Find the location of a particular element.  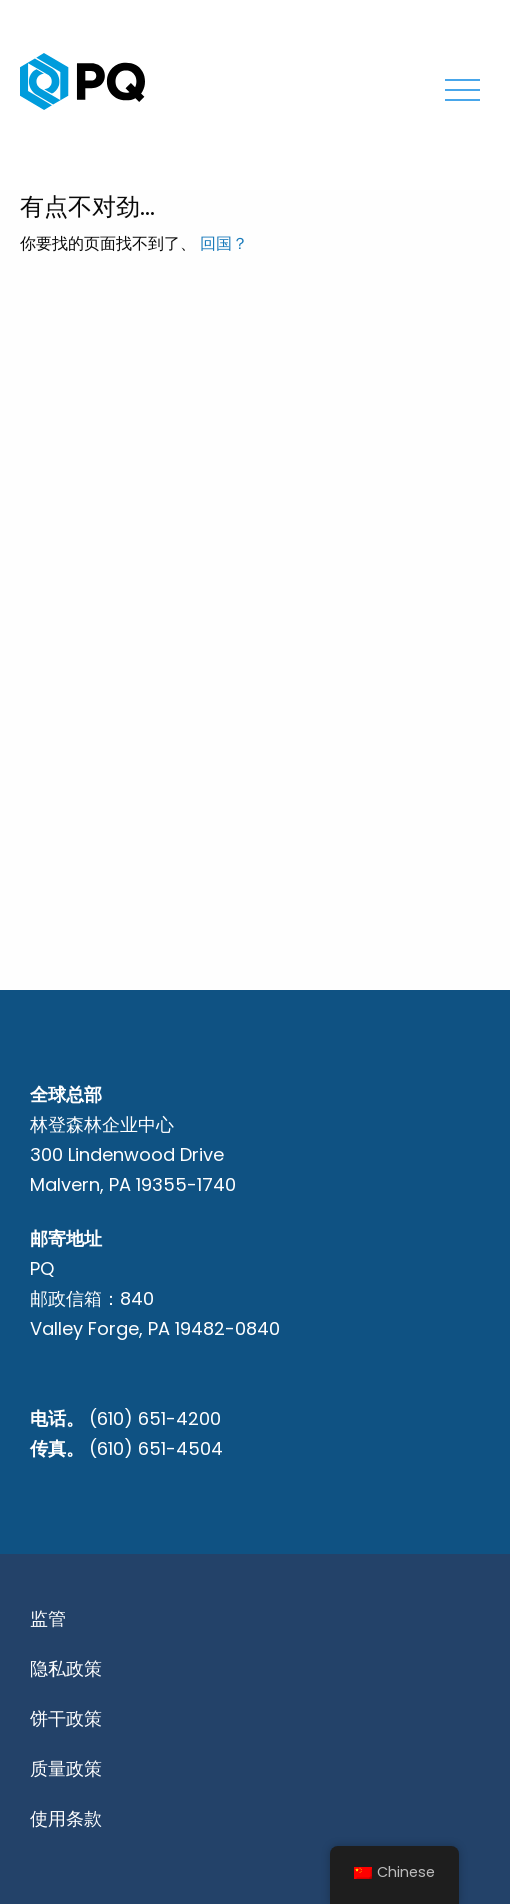

监管 is located at coordinates (48, 1618).